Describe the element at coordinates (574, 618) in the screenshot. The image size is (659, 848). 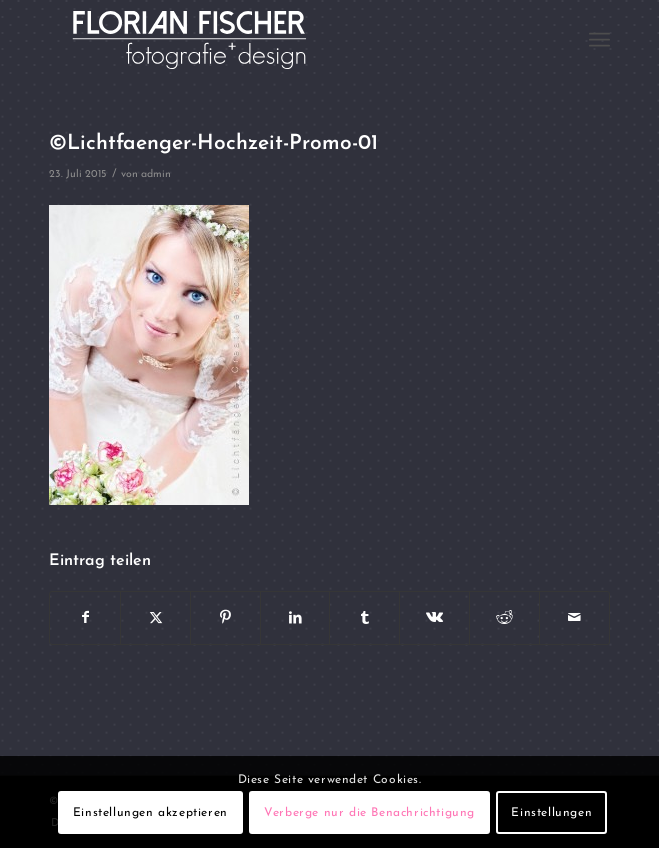
I see `[Per E-Mail teilen]` at that location.